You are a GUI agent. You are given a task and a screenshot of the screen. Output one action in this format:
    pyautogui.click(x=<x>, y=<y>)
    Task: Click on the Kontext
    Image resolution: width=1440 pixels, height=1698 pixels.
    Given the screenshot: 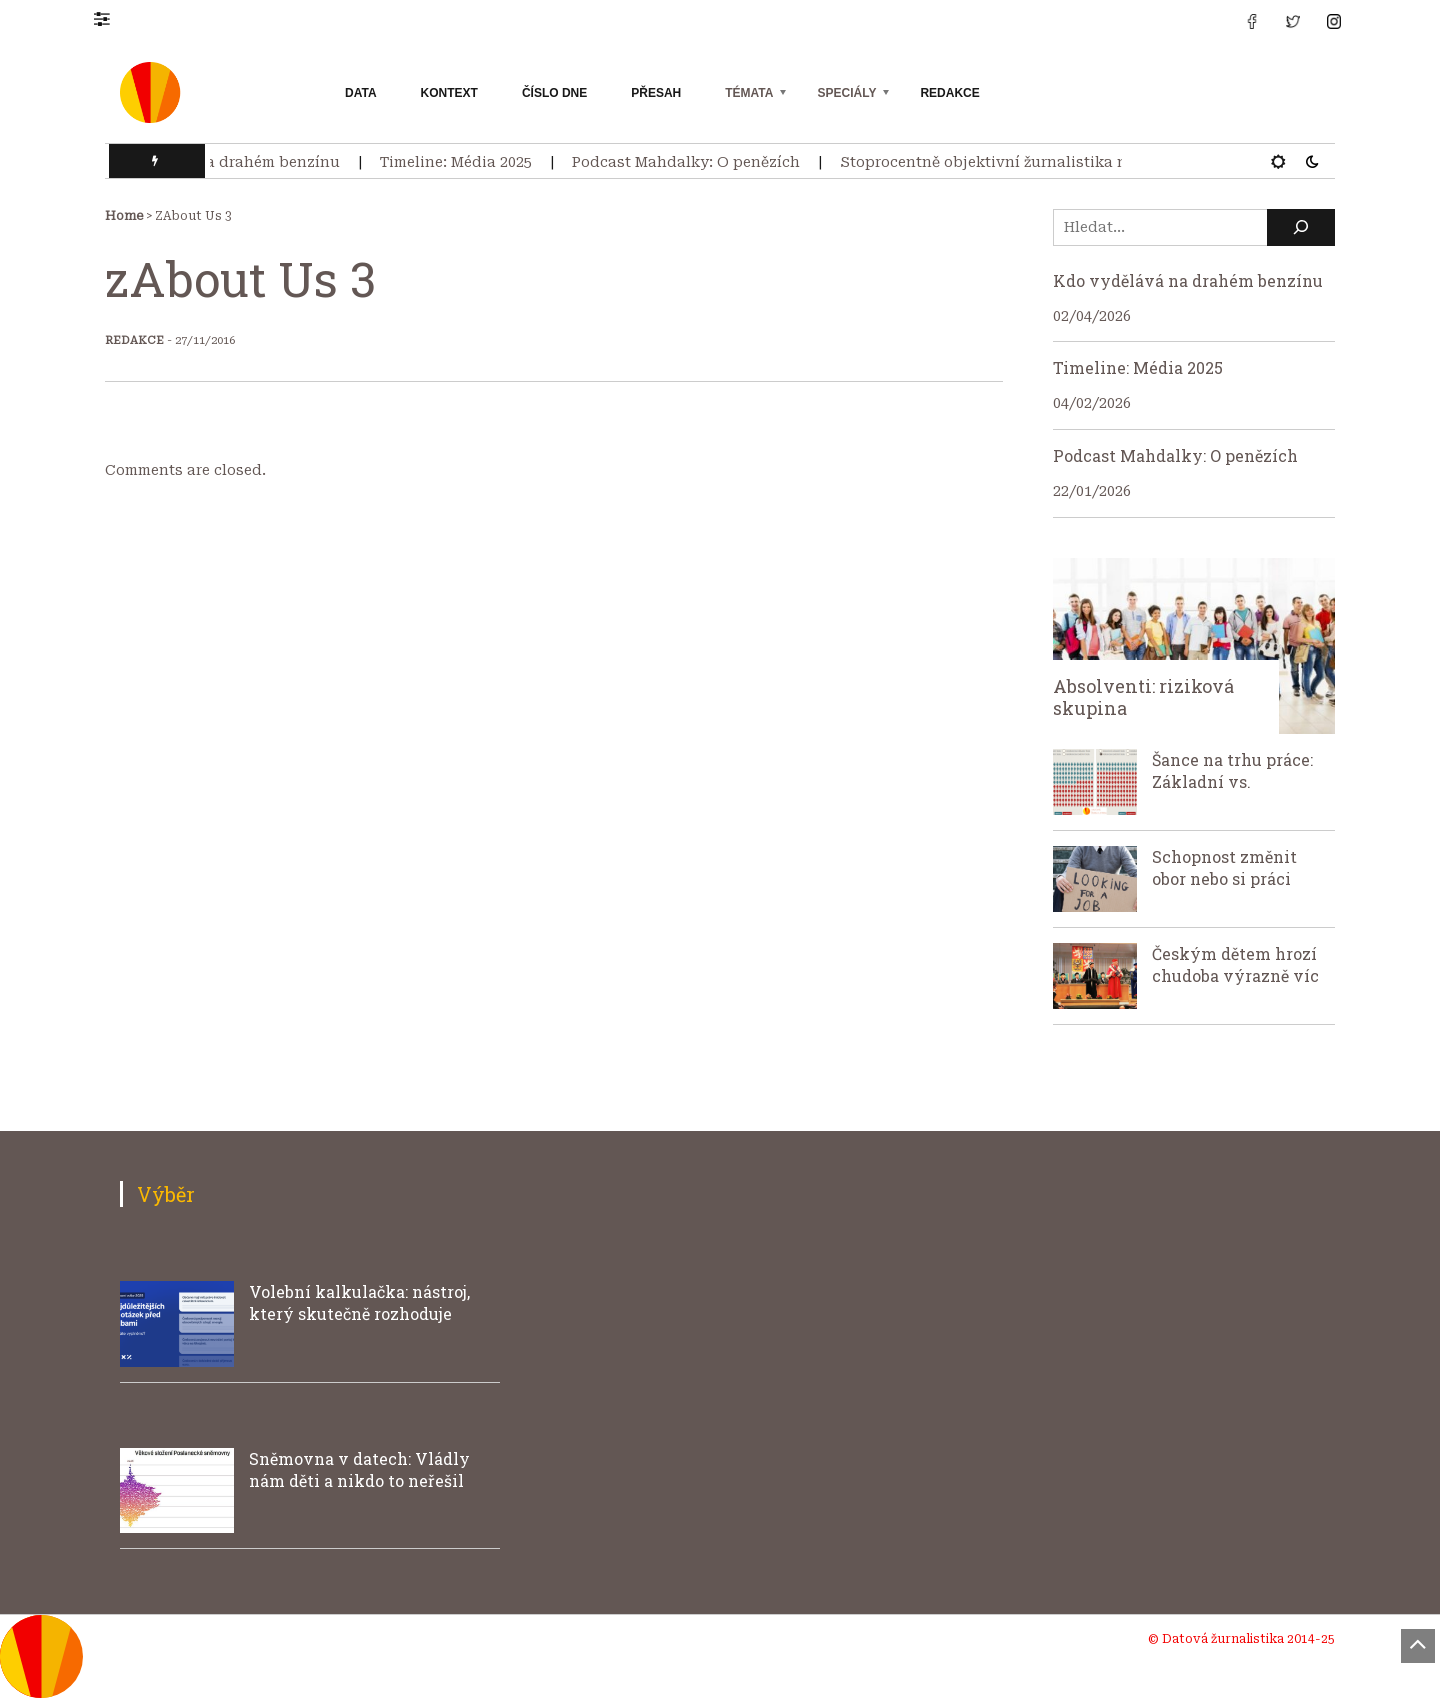 What is the action you would take?
    pyautogui.click(x=449, y=93)
    